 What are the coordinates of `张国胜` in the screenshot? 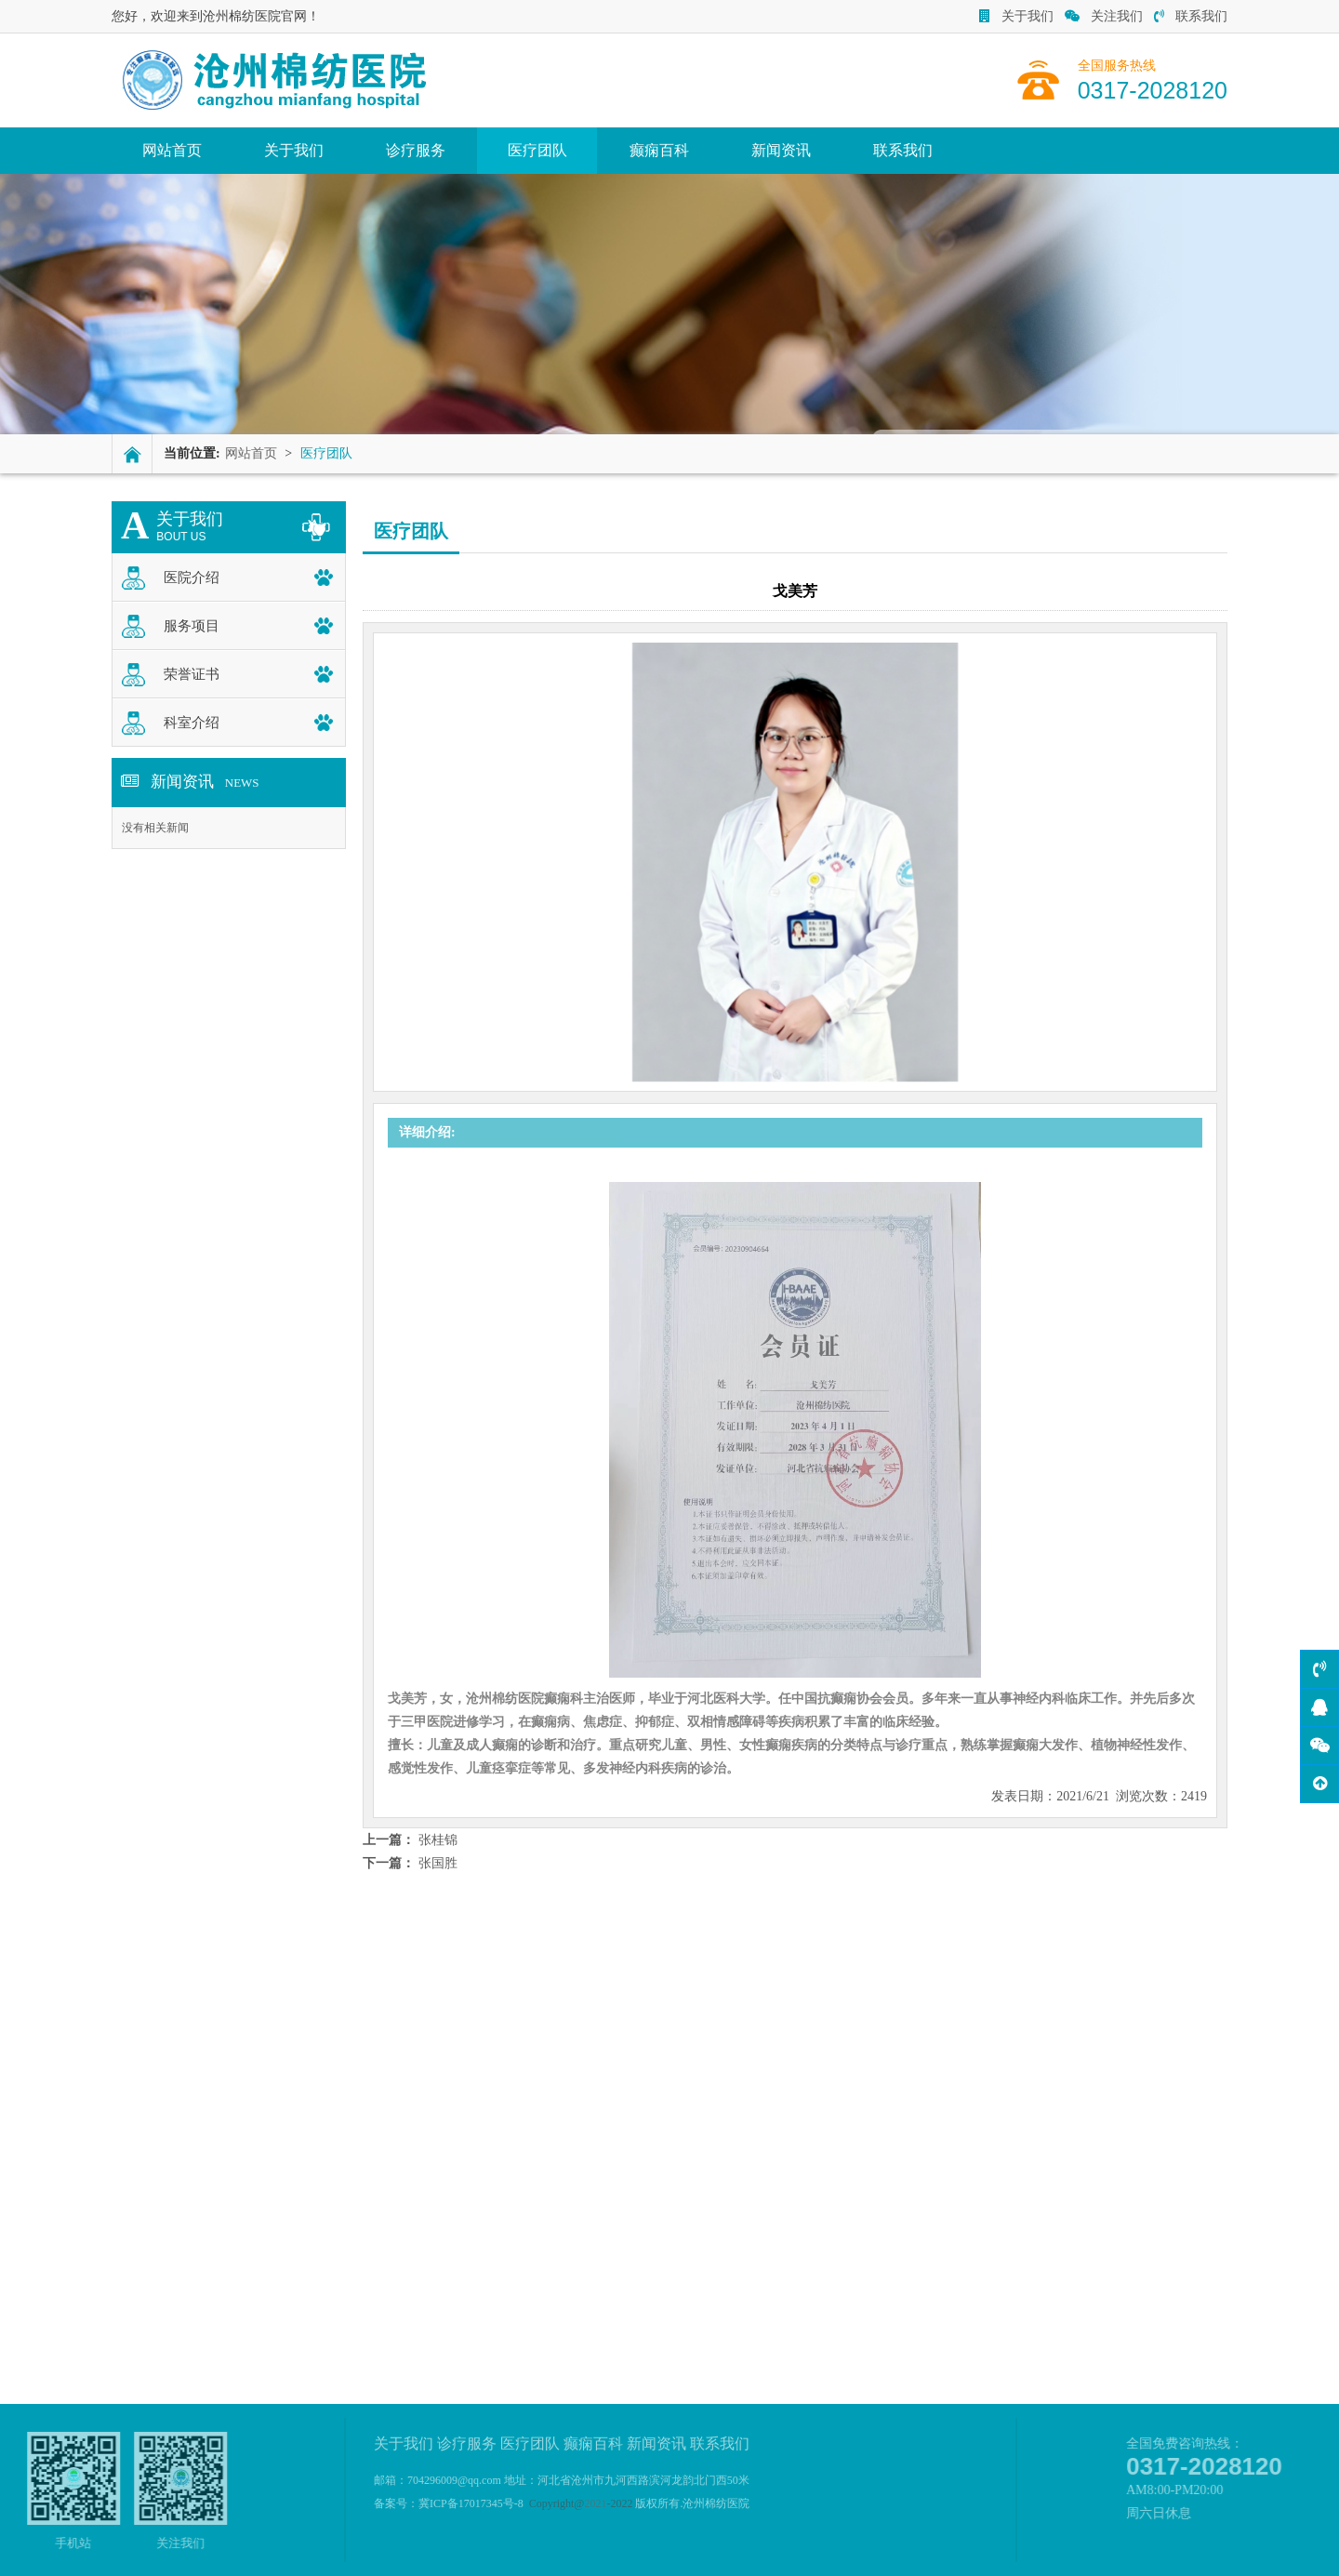 It's located at (437, 1863).